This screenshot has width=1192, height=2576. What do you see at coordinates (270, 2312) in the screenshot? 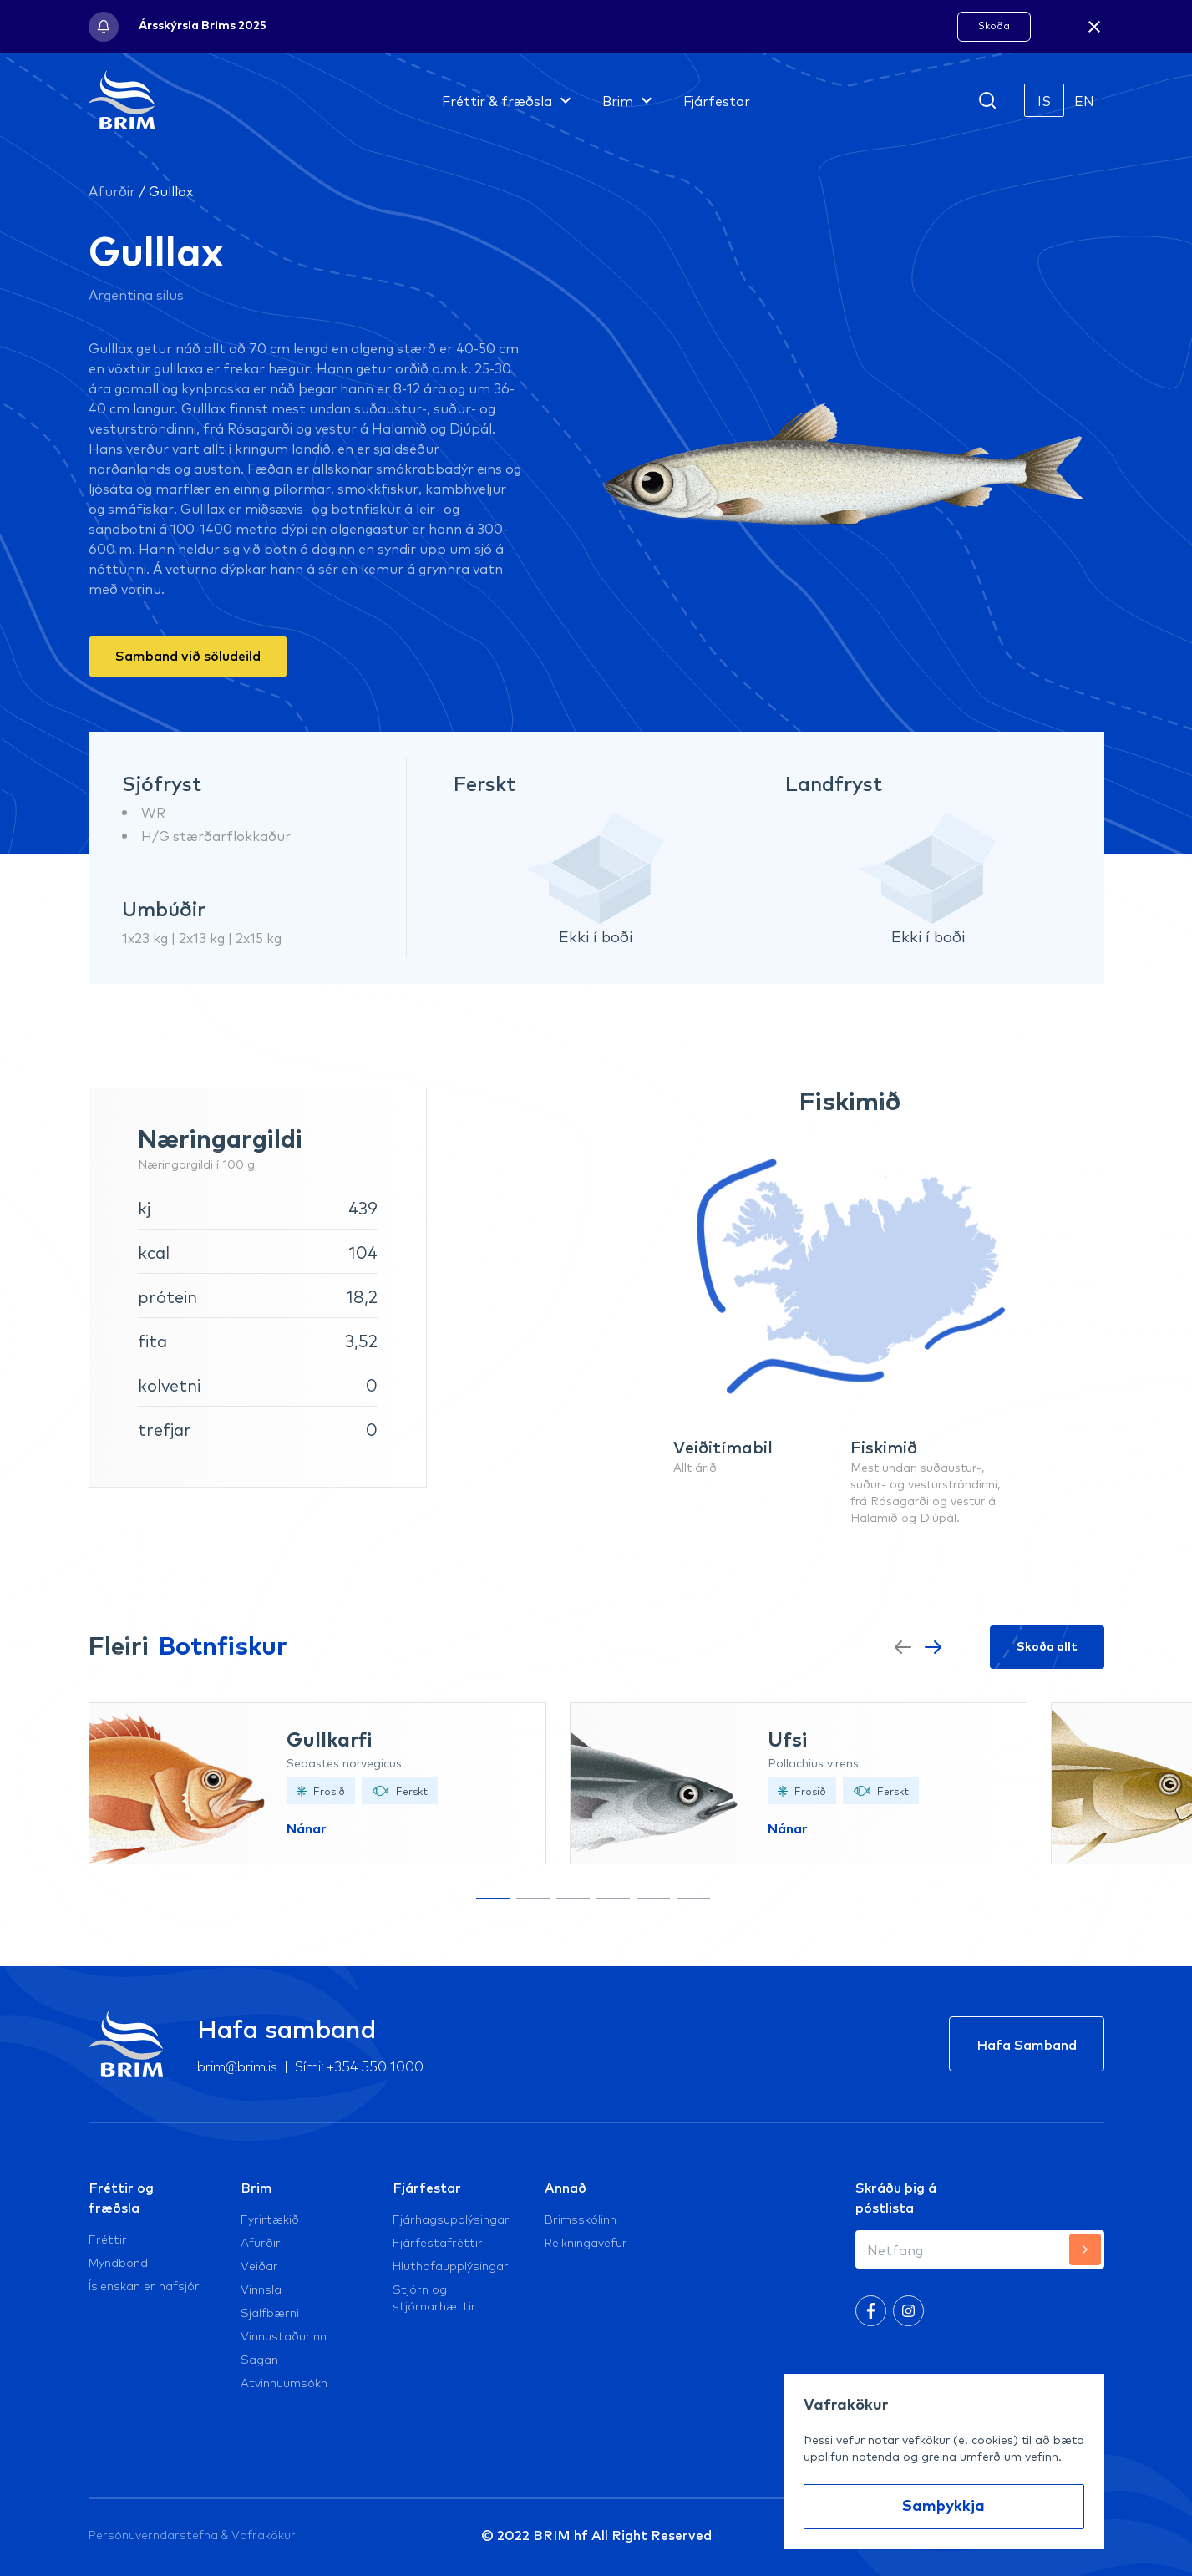
I see `Sjálfbærni` at bounding box center [270, 2312].